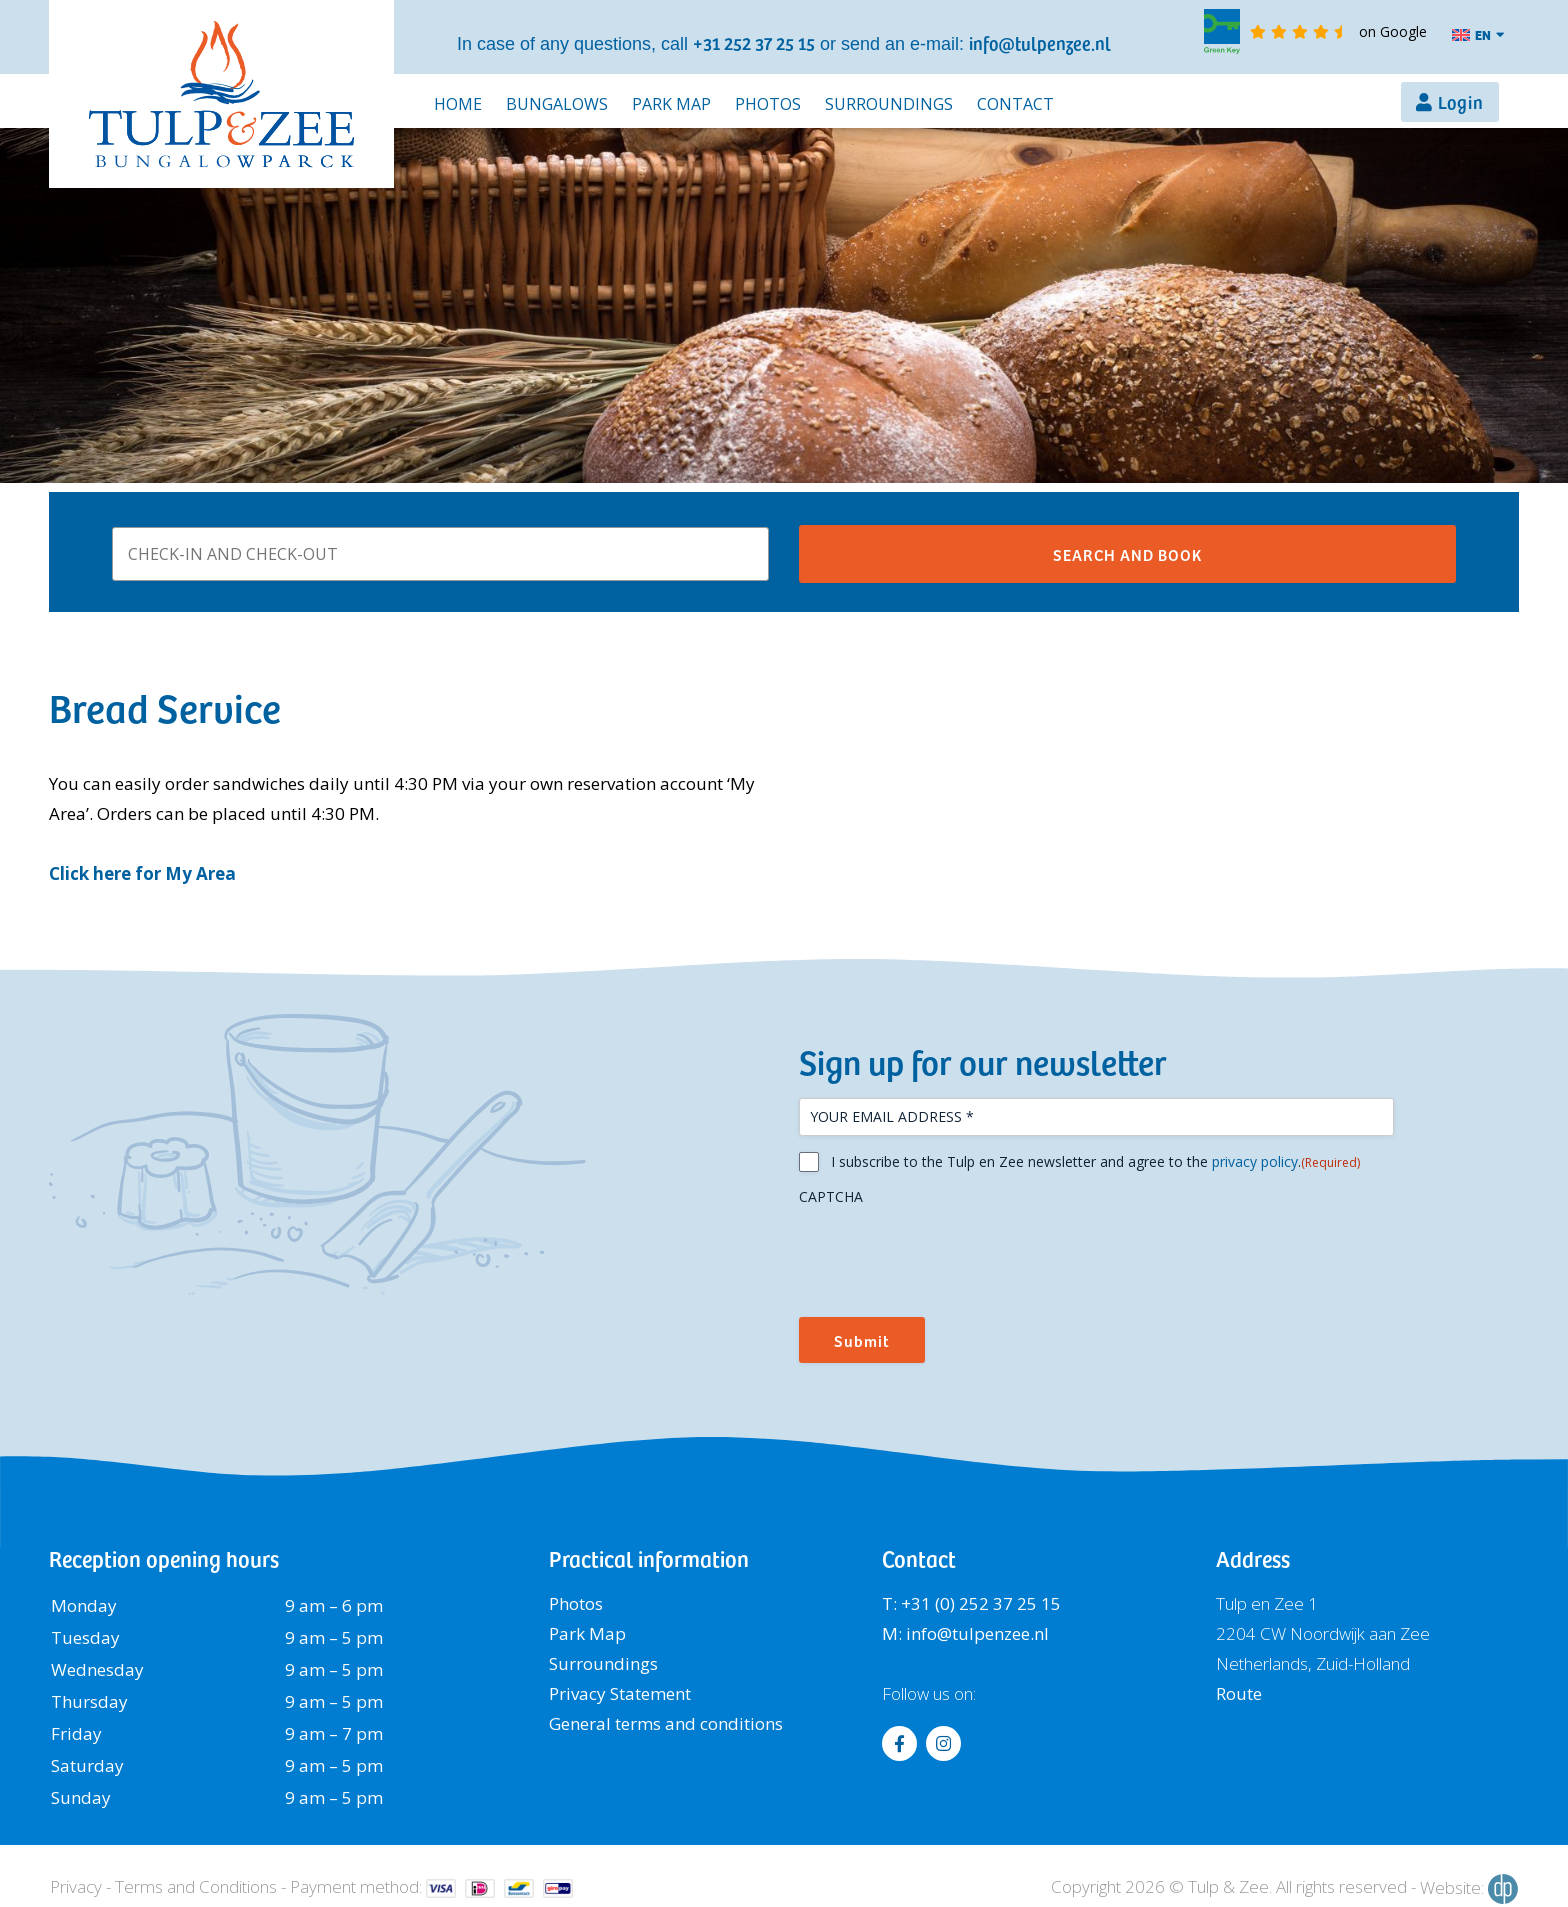 Image resolution: width=1568 pixels, height=1907 pixels. Describe the element at coordinates (1469, 1889) in the screenshot. I see `Website:` at that location.